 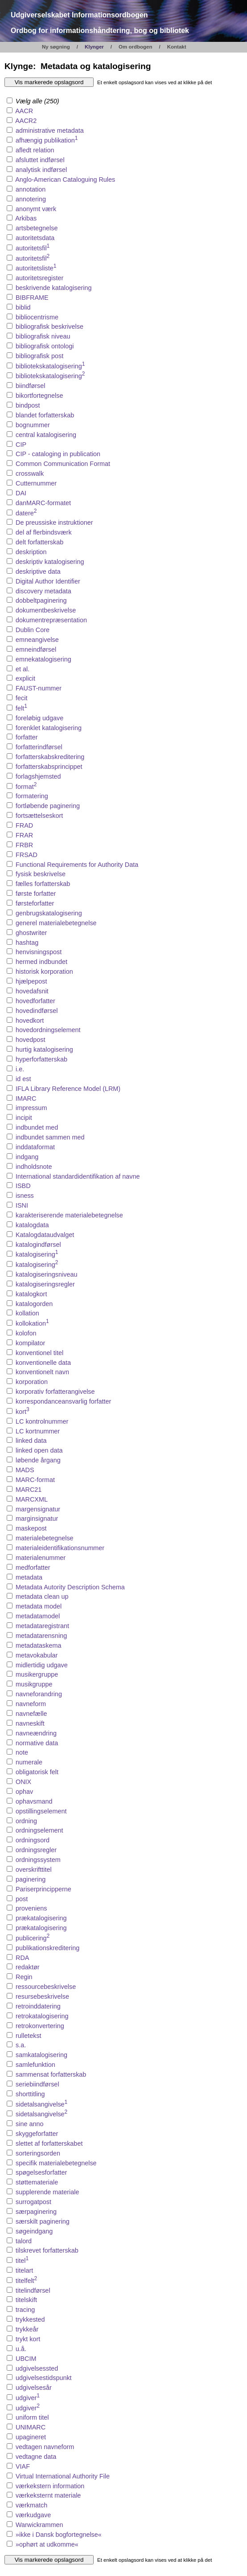 What do you see at coordinates (63, 1401) in the screenshot?
I see `korrespondanceansvarlig forfatter` at bounding box center [63, 1401].